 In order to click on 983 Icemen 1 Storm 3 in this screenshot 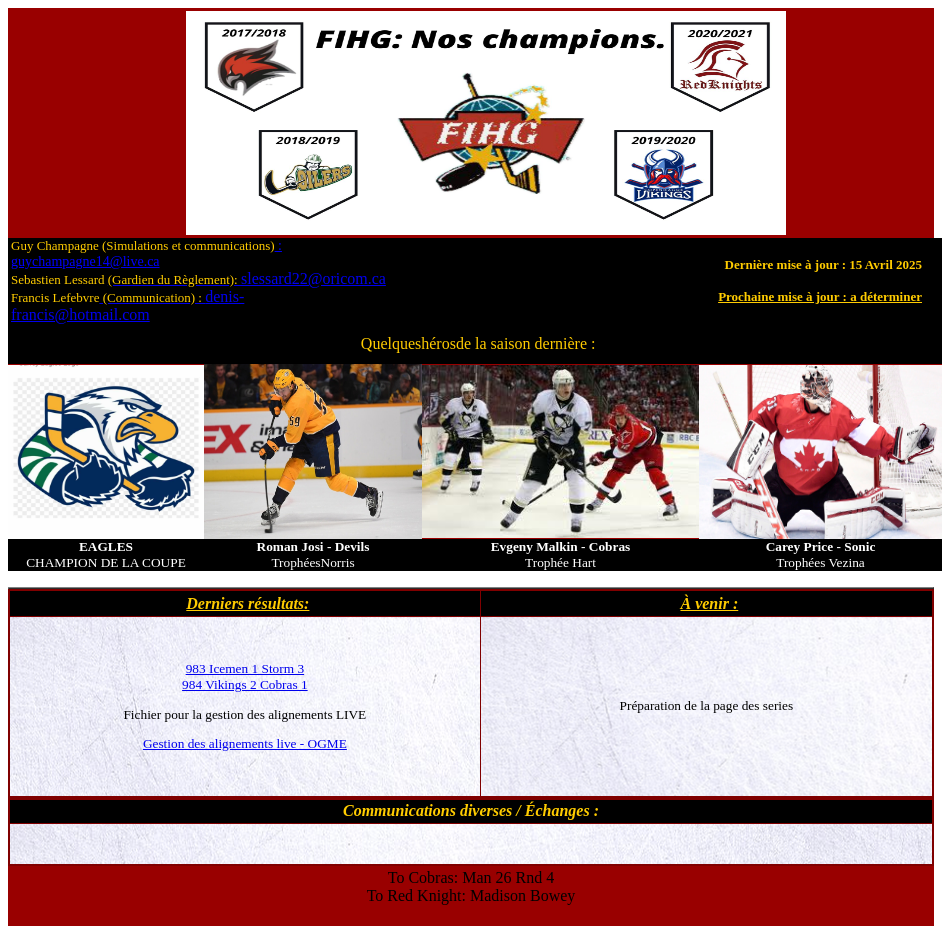, I will do `click(245, 668)`.